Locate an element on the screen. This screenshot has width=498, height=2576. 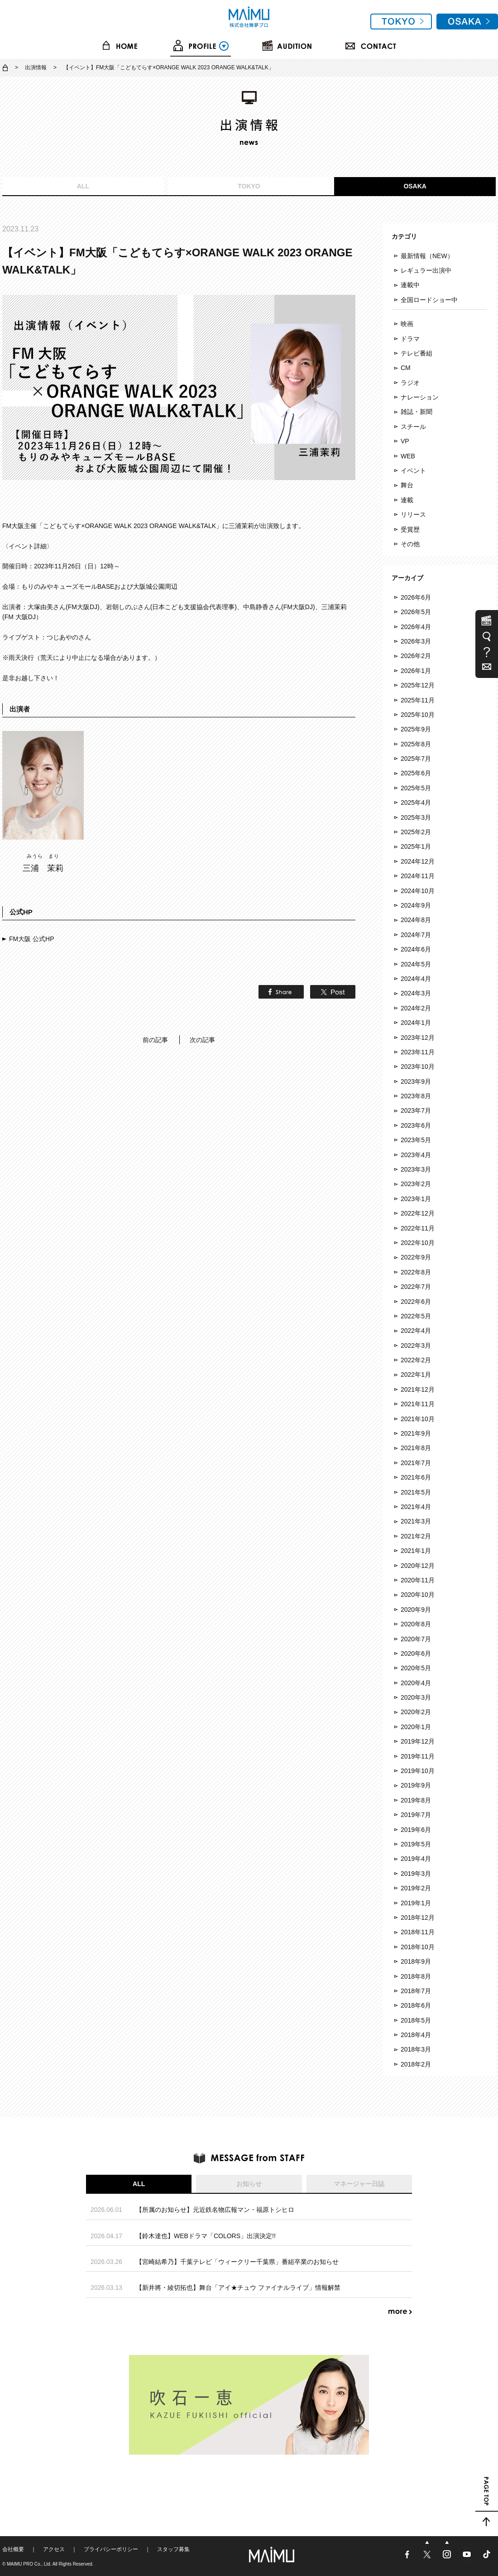
2025年7月 is located at coordinates (416, 758).